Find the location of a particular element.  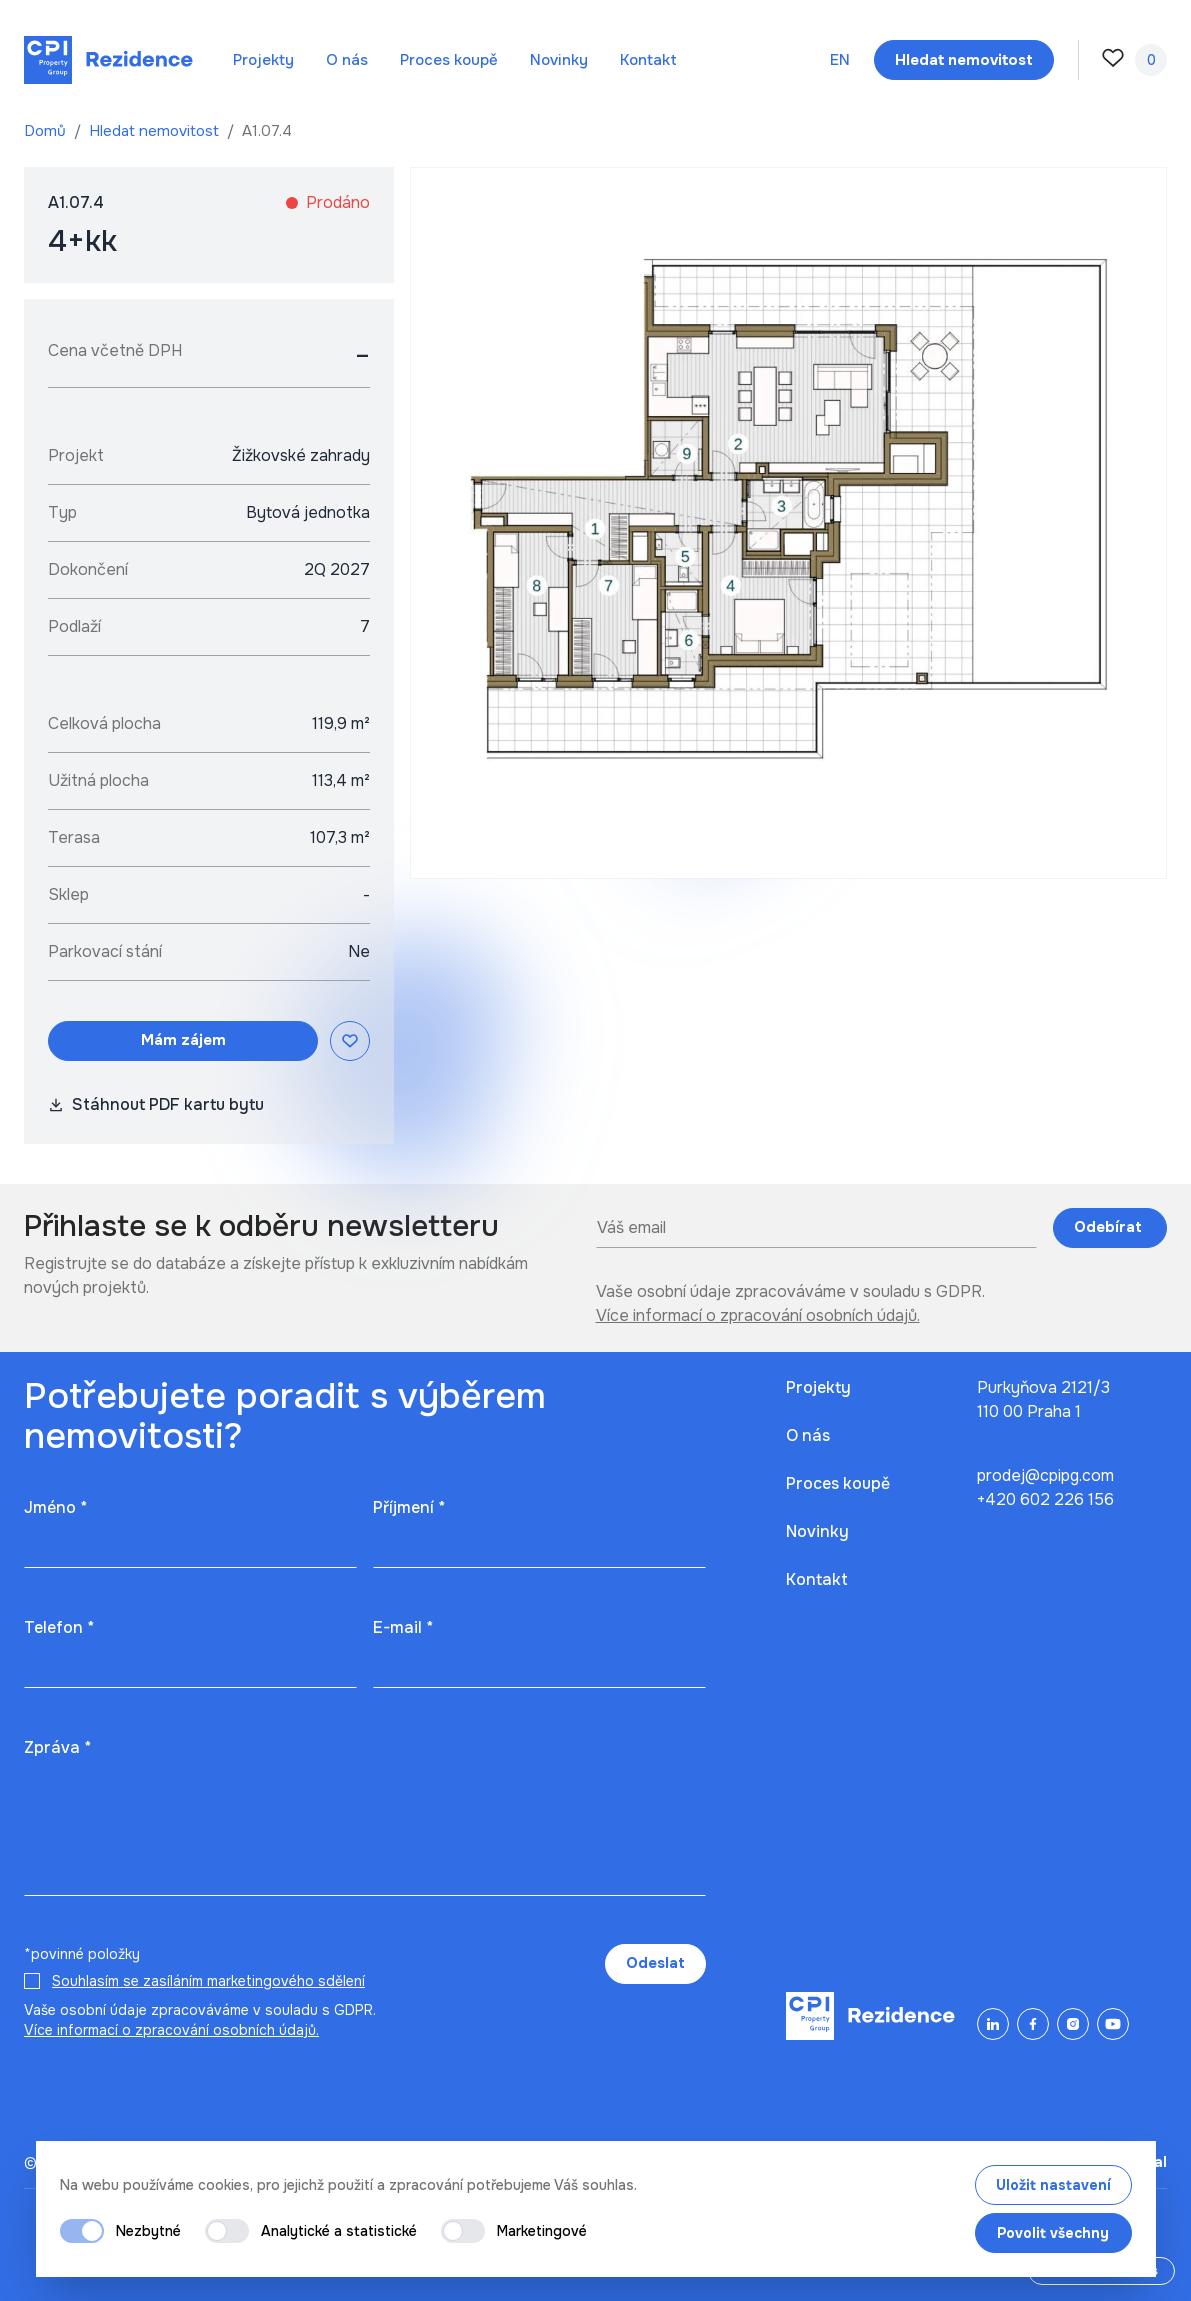

+420 602 226 156 is located at coordinates (1045, 1499).